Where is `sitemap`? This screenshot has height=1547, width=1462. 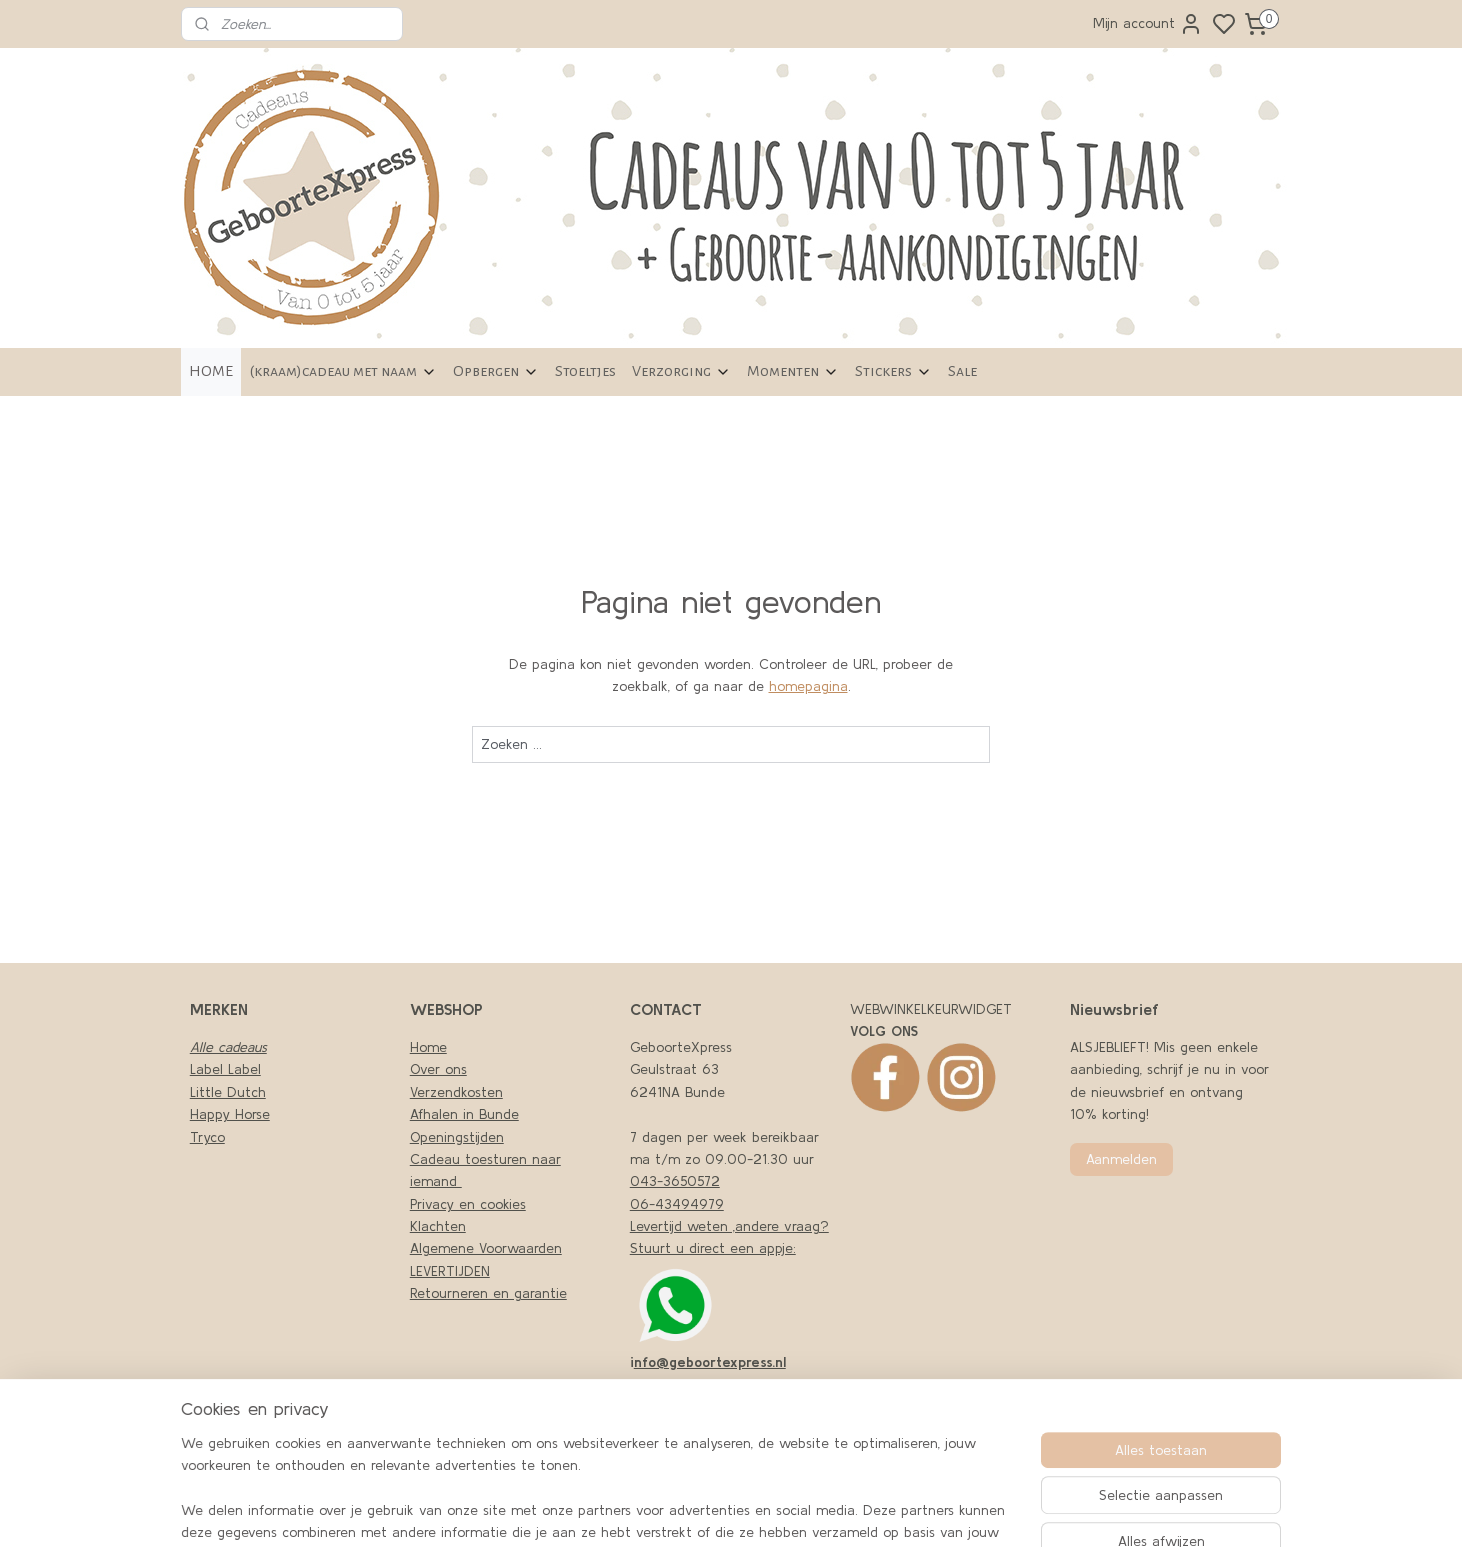 sitemap is located at coordinates (896, 1510).